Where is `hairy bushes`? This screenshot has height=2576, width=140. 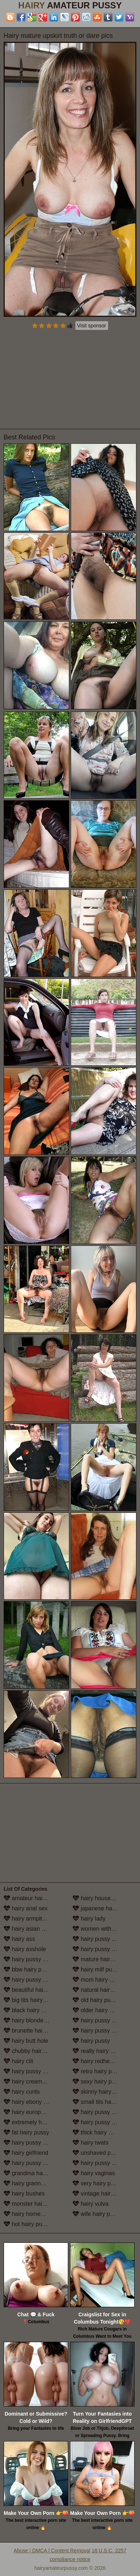 hairy bushes is located at coordinates (24, 2193).